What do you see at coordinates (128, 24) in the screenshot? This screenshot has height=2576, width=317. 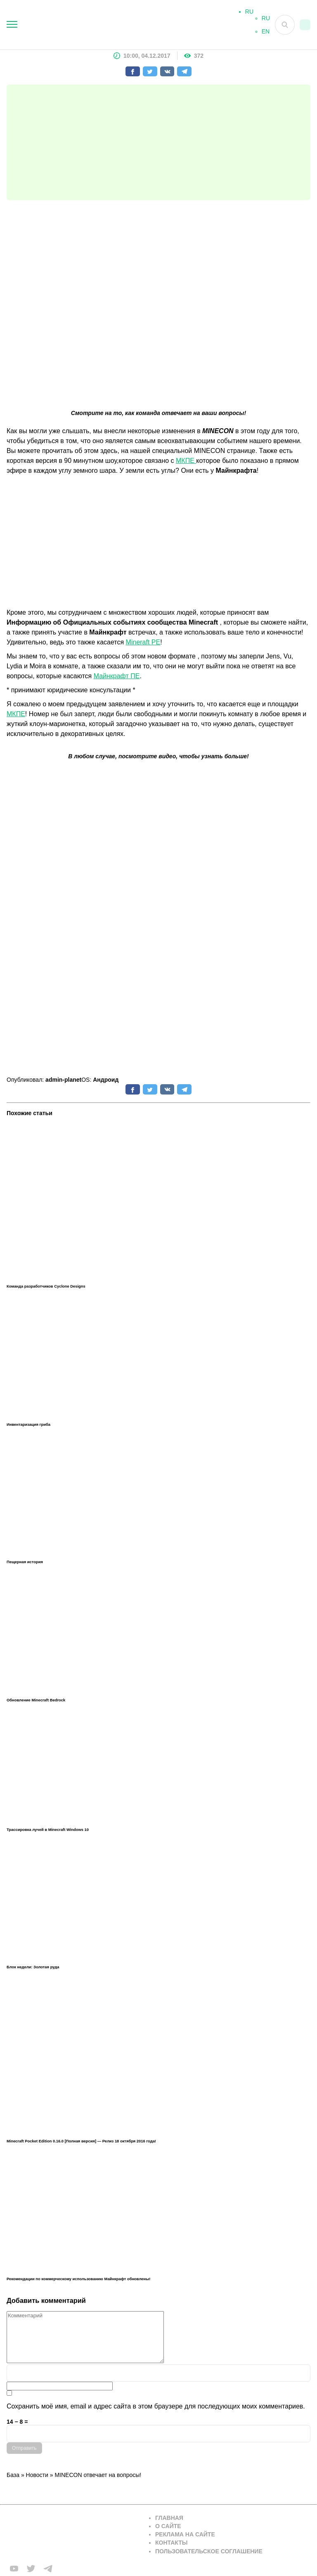 I see `[На главную]` at bounding box center [128, 24].